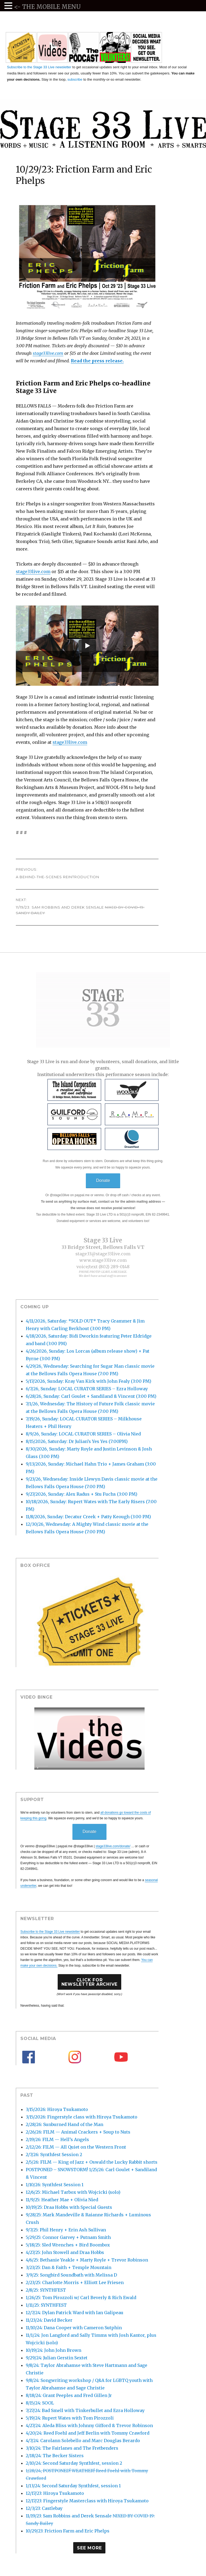  I want to click on subscribe, so click(74, 79).